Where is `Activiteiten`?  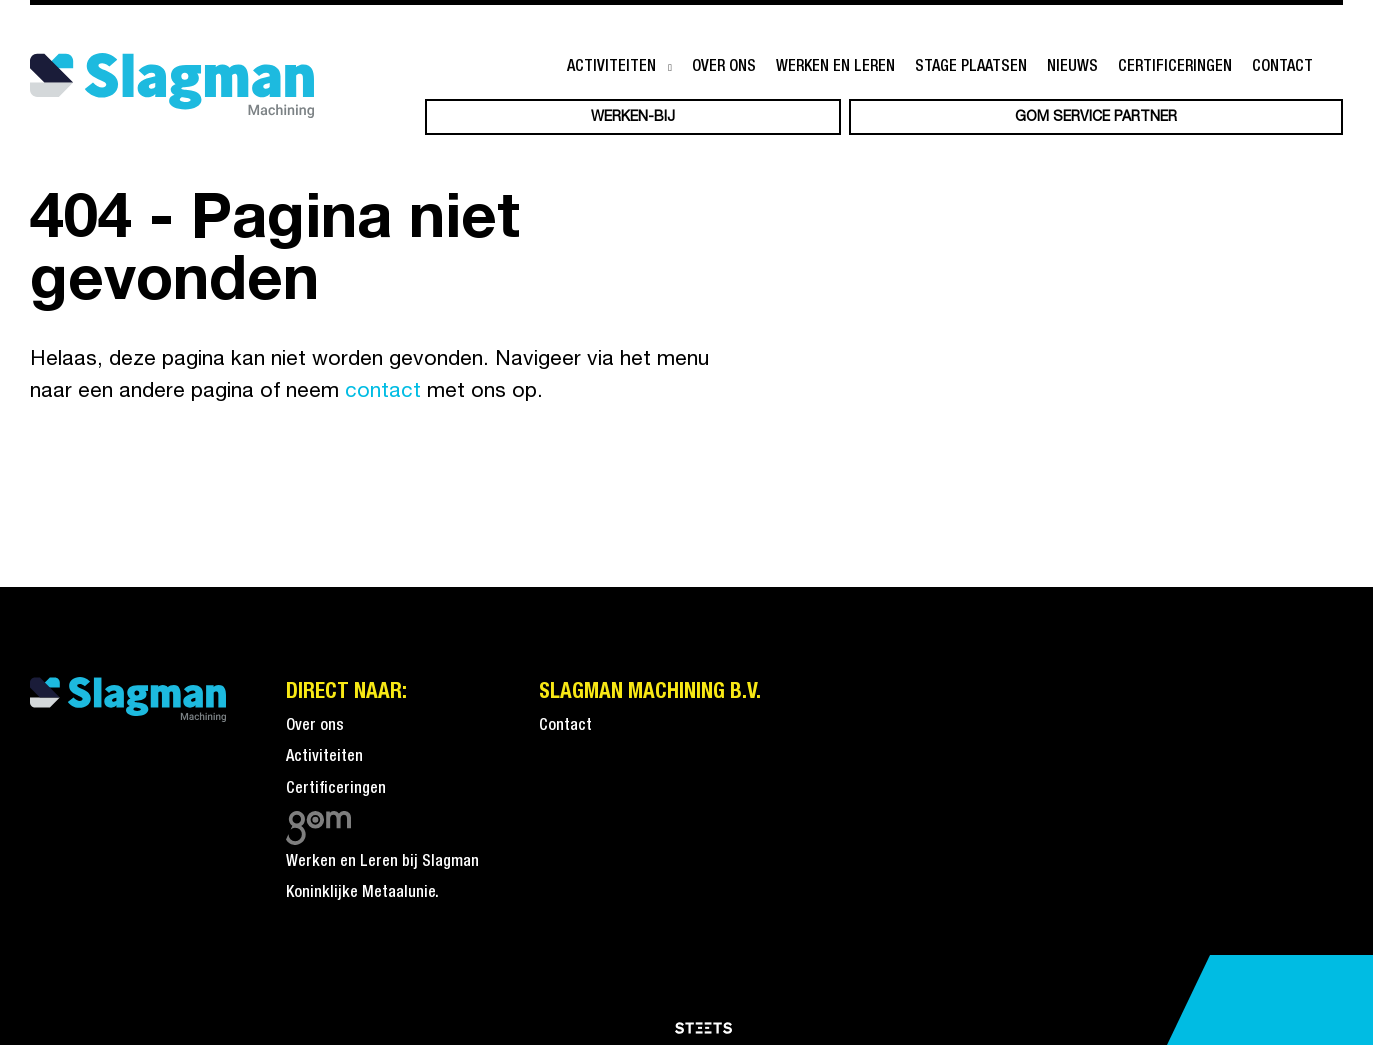
Activiteiten is located at coordinates (611, 67).